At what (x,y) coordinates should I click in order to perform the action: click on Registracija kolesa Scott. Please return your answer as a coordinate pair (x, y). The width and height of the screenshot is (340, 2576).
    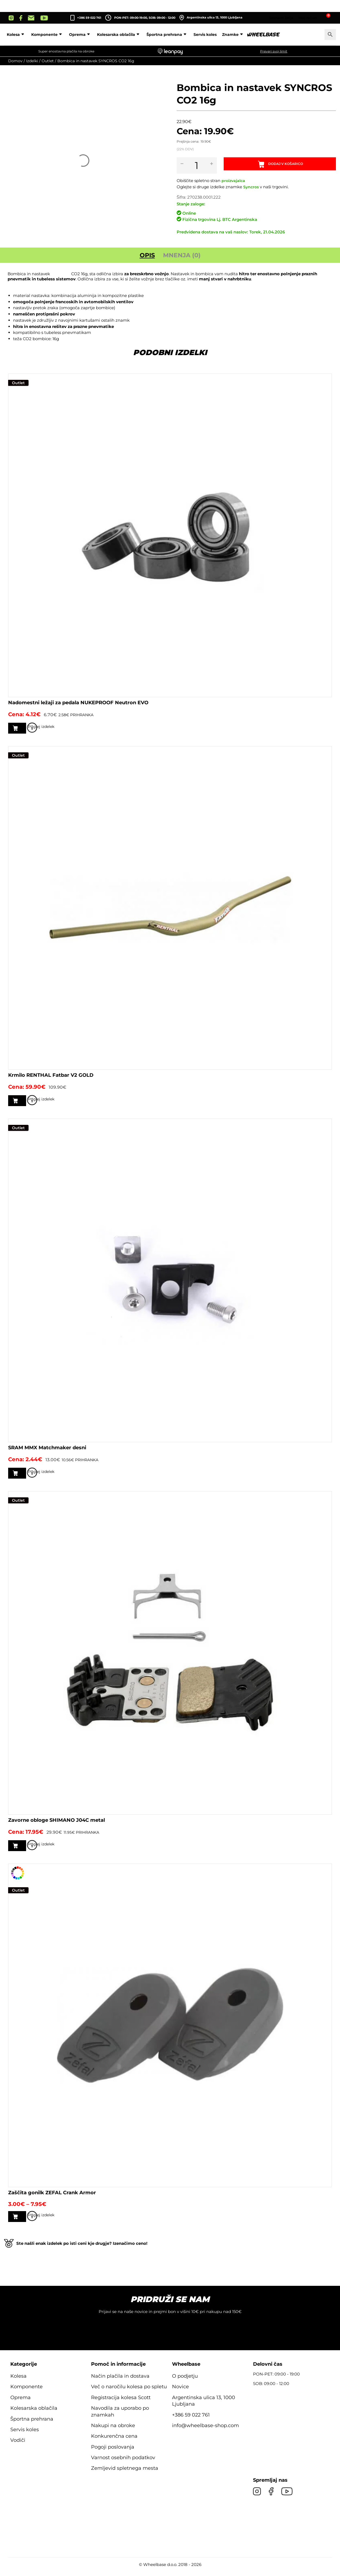
    Looking at the image, I should click on (121, 2403).